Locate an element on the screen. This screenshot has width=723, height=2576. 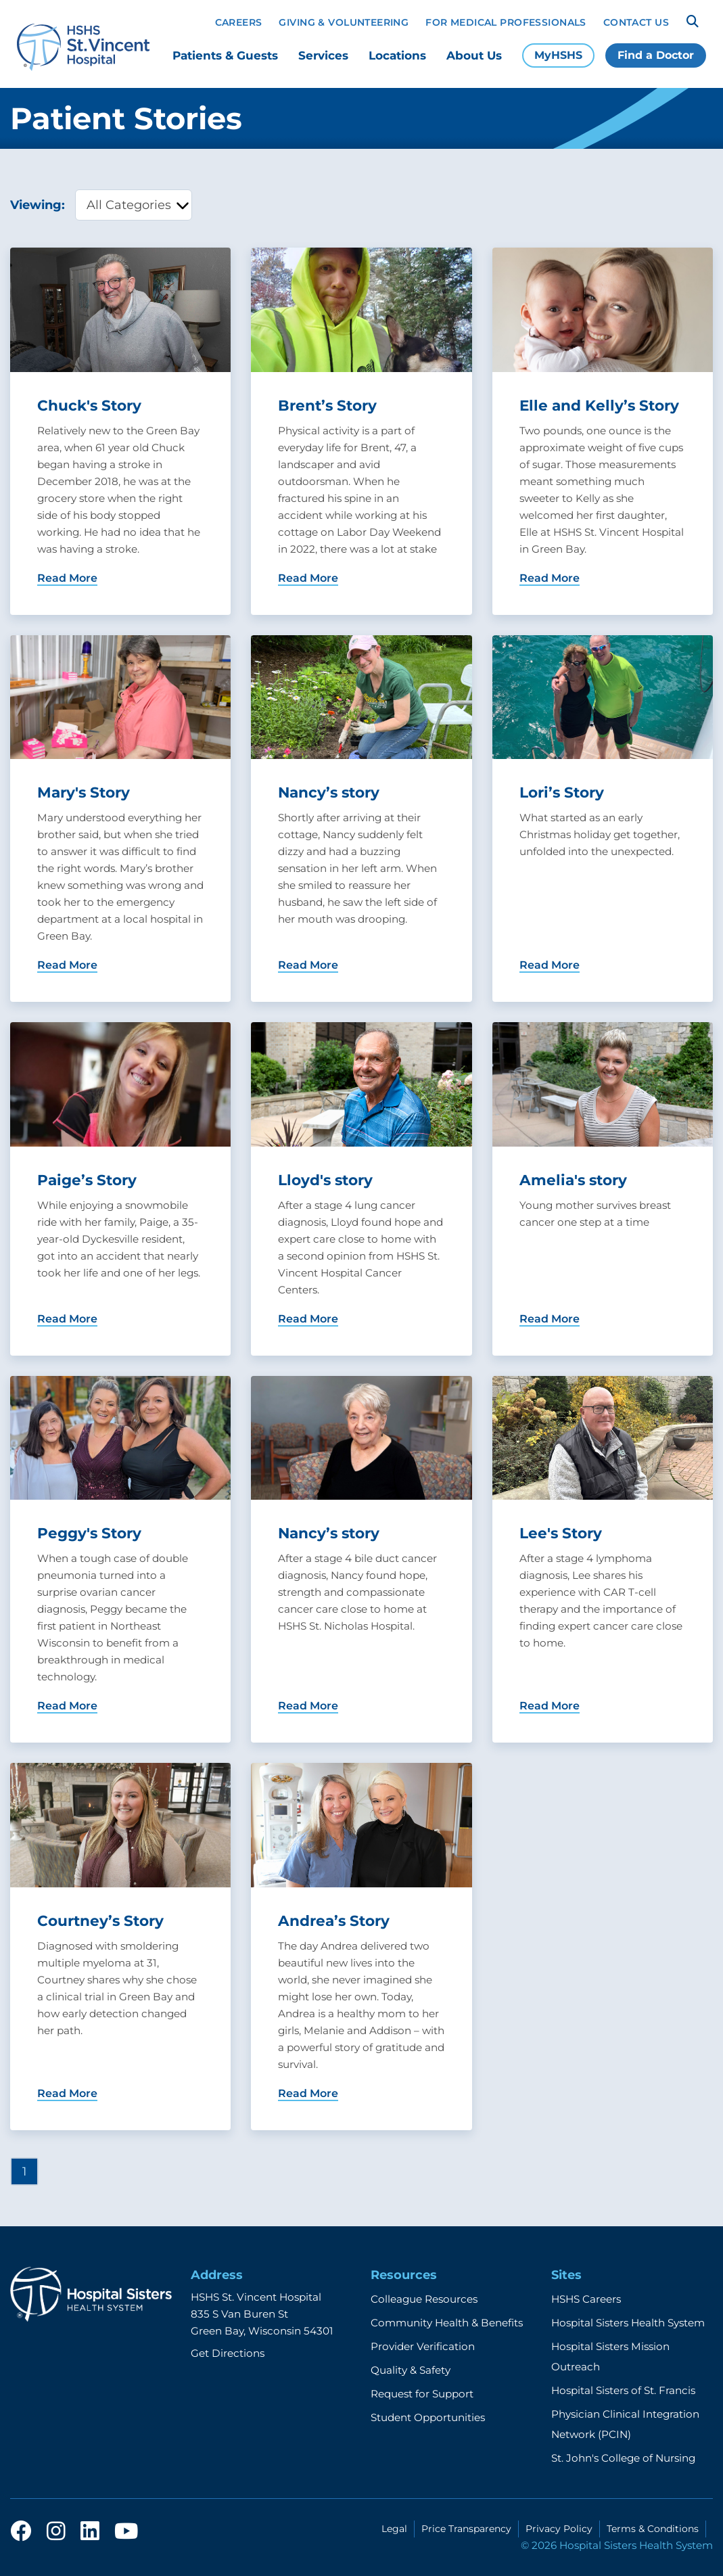
[Search] is located at coordinates (692, 21).